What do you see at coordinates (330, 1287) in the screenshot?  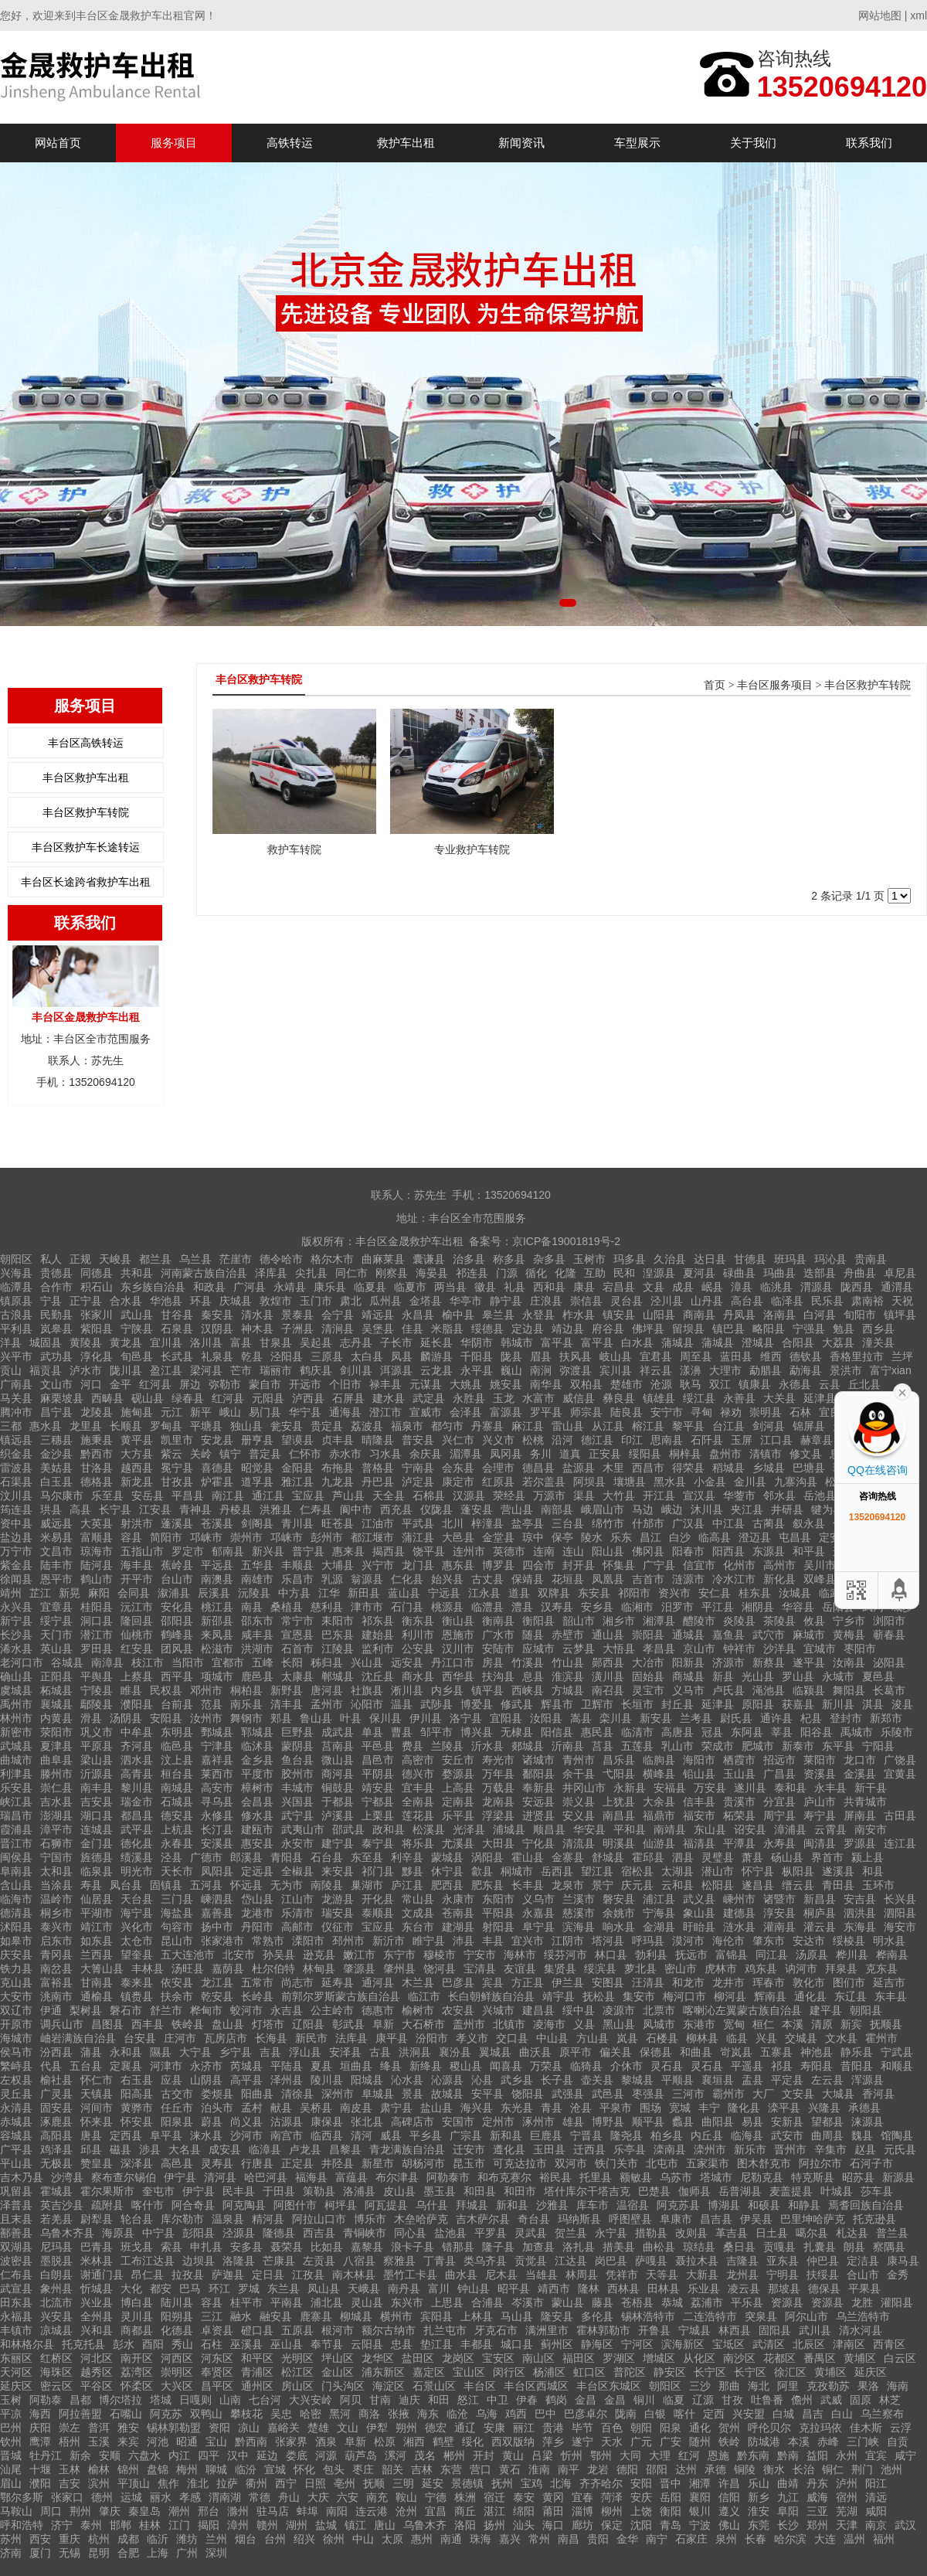 I see `康乐县` at bounding box center [330, 1287].